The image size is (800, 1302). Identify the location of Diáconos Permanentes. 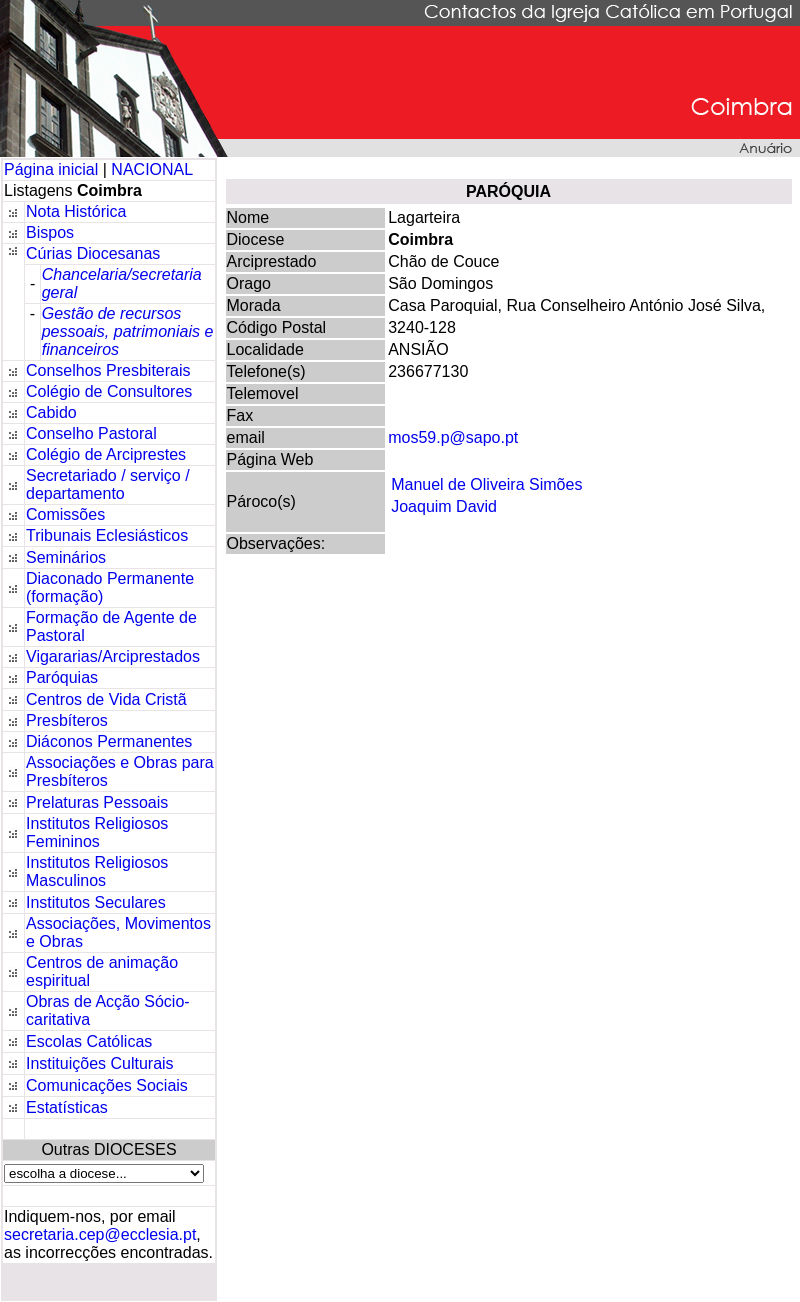
(109, 741).